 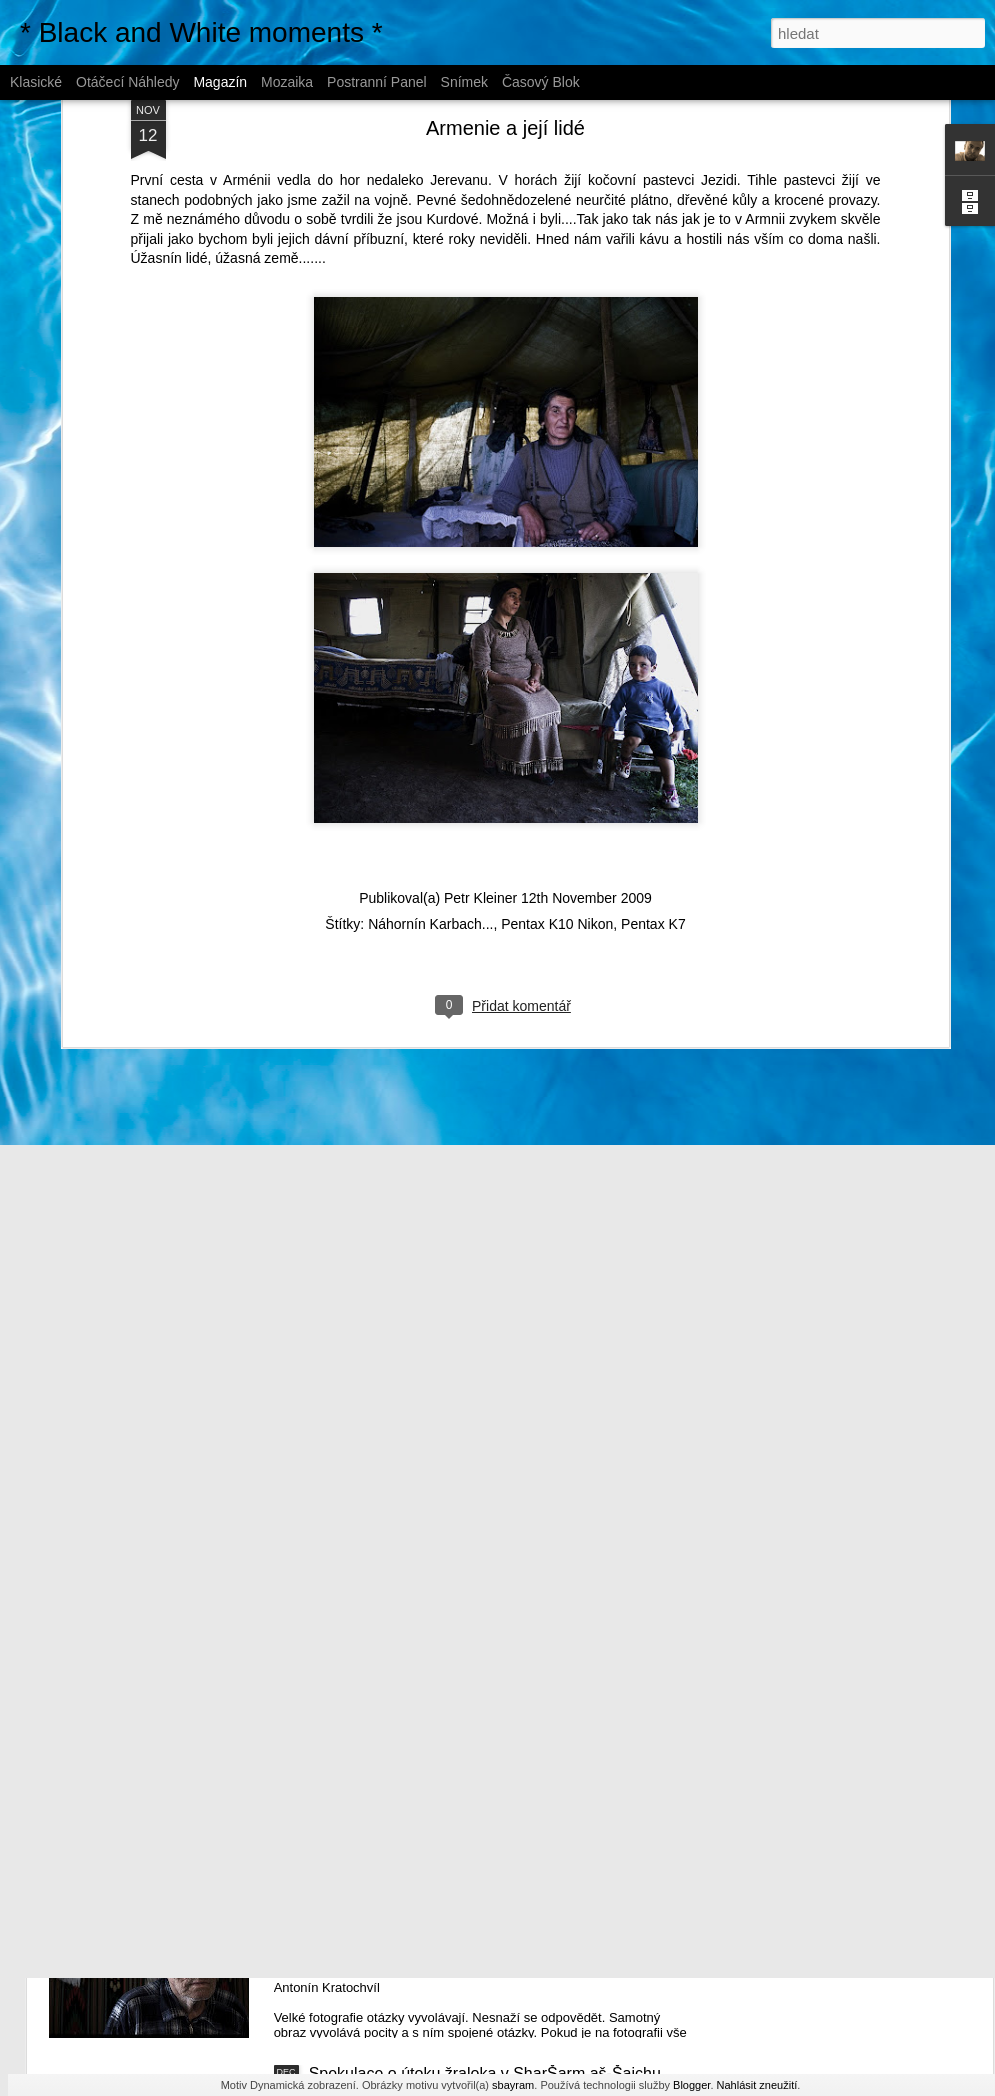 I want to click on Petr Kleiner, so click(x=480, y=788).